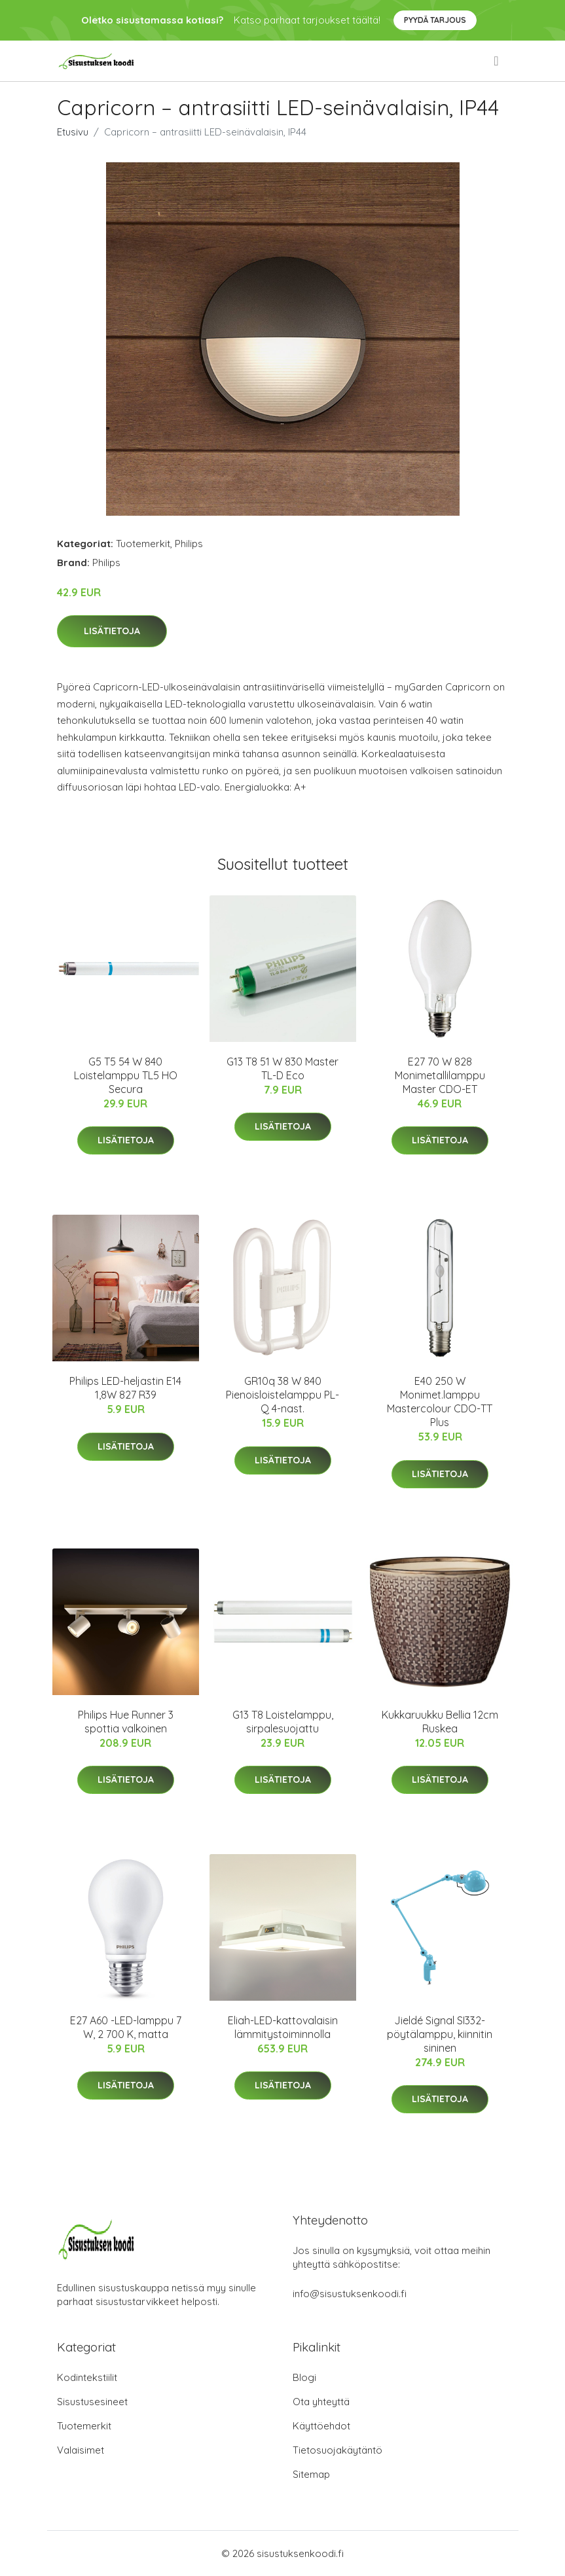  Describe the element at coordinates (321, 2426) in the screenshot. I see `Käyttöehdot` at that location.